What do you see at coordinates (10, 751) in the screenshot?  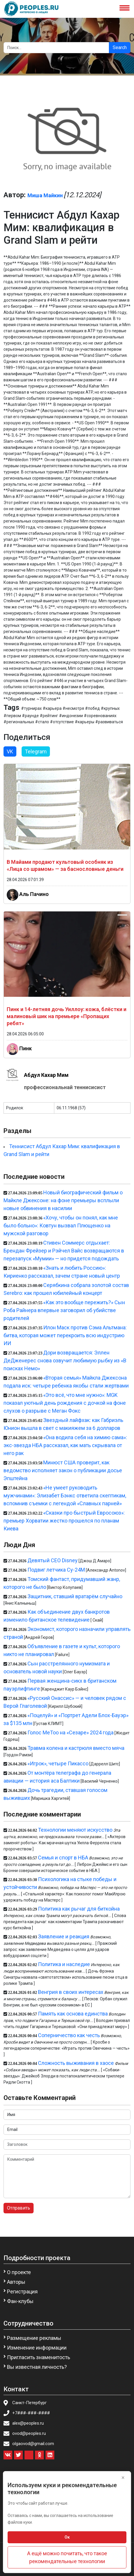 I see `VK` at bounding box center [10, 751].